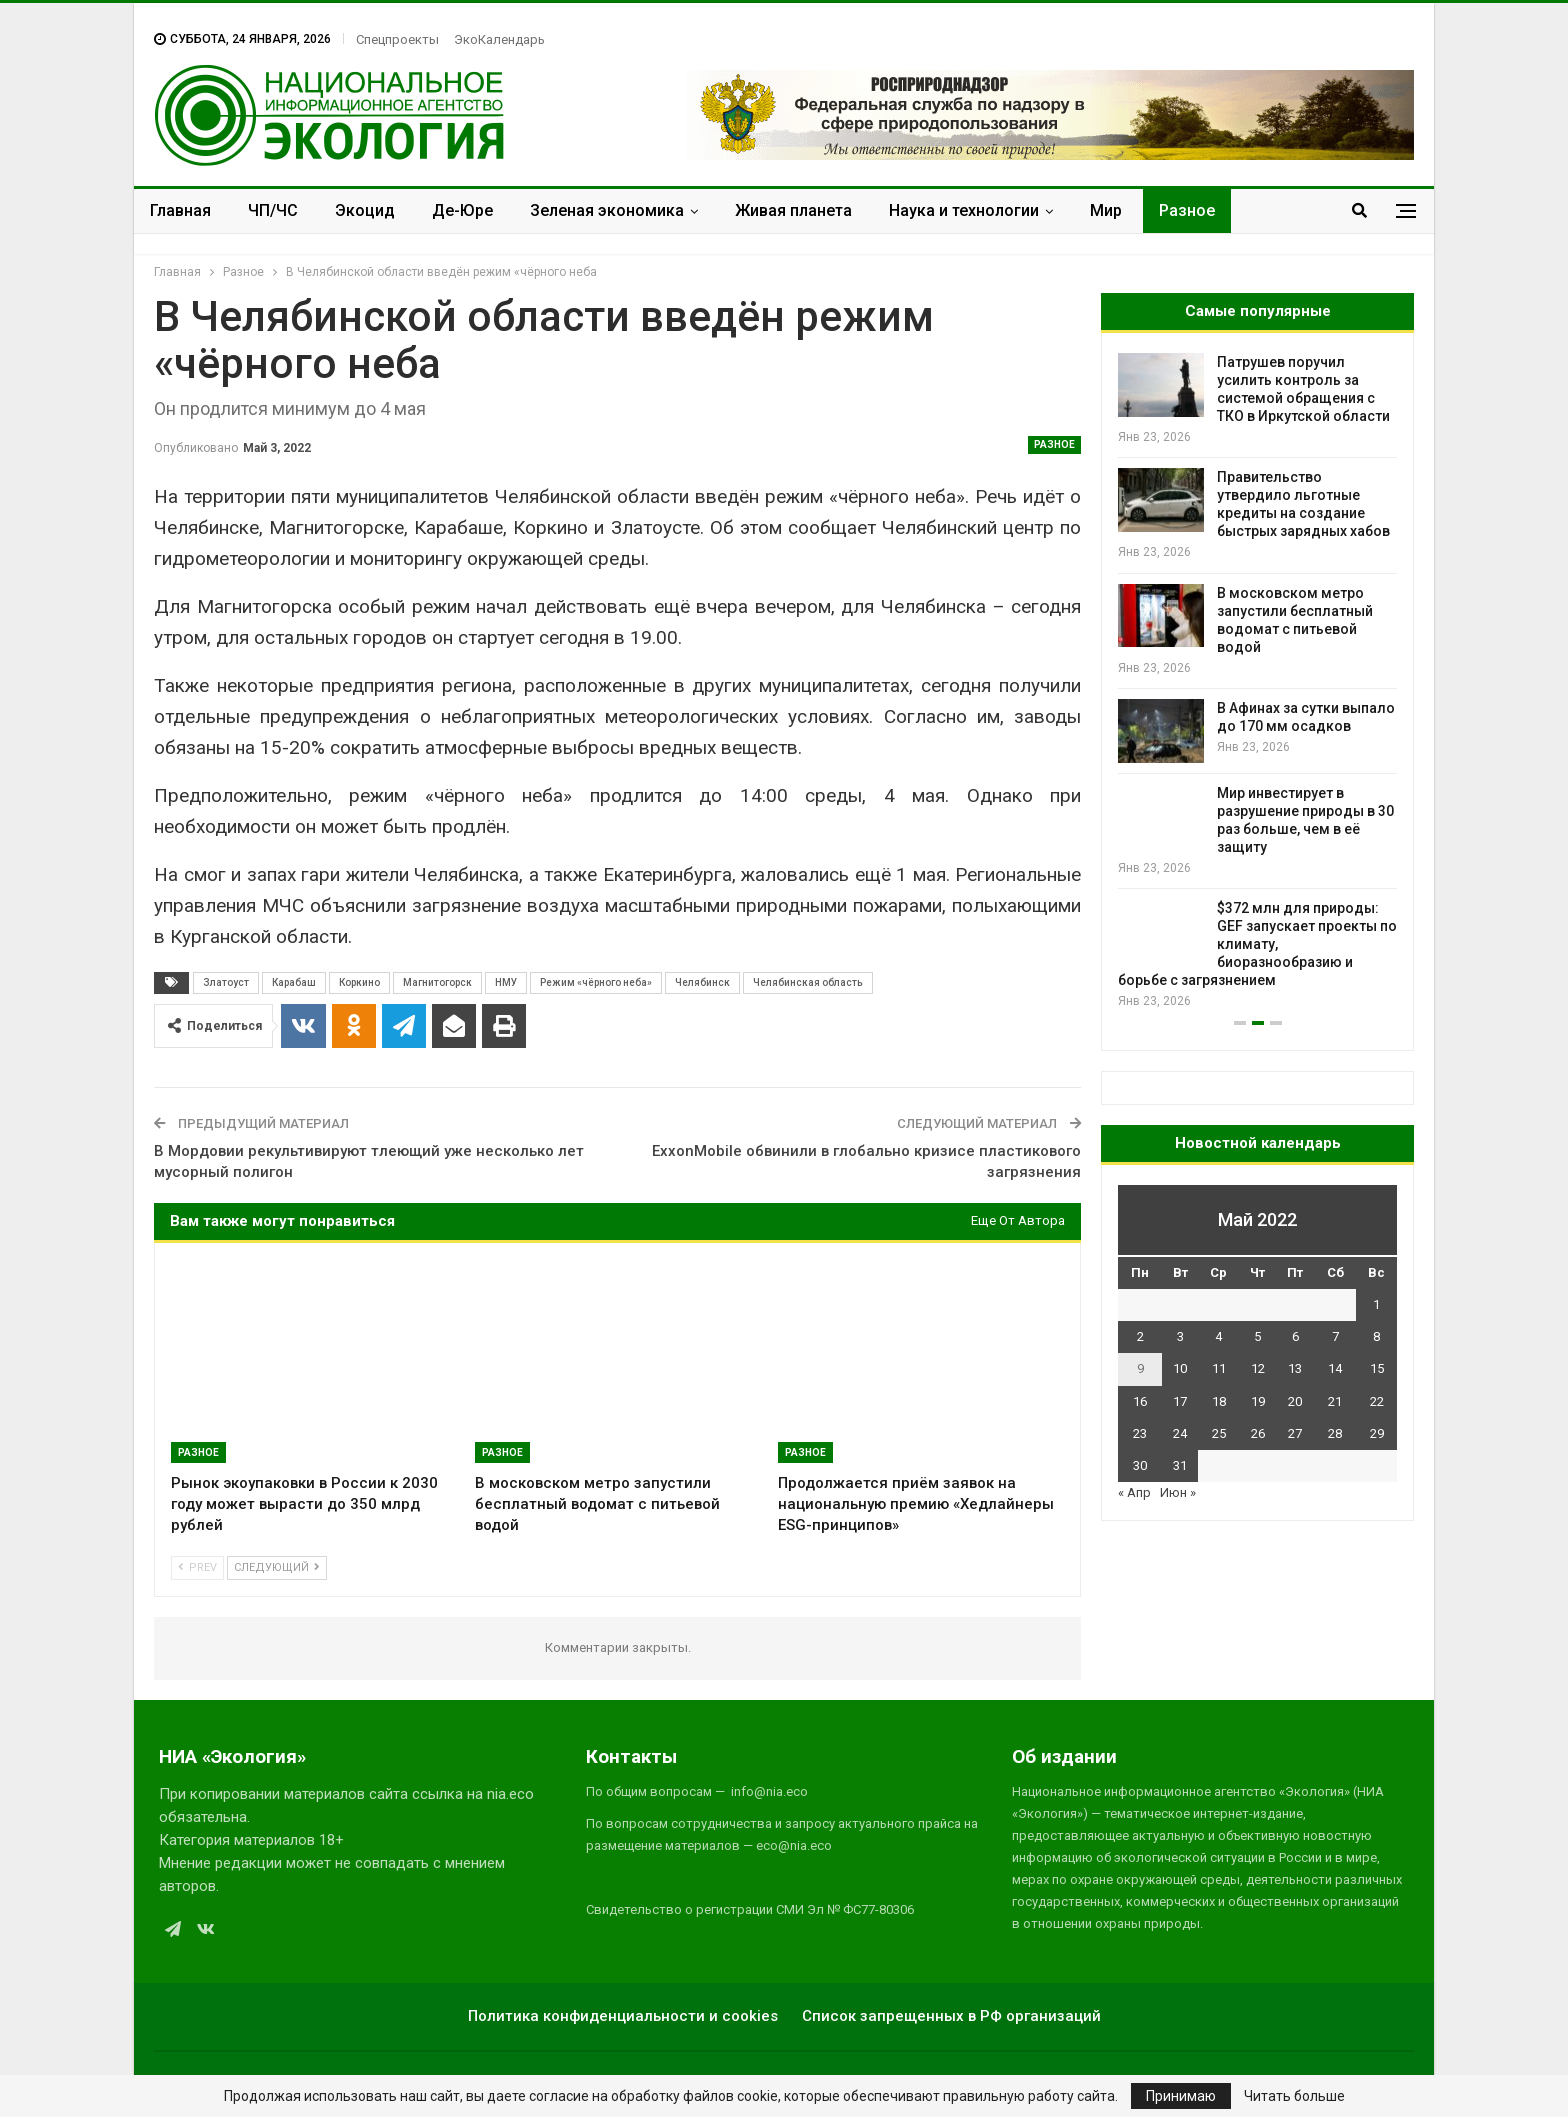 The image size is (1568, 2117). What do you see at coordinates (437, 982) in the screenshot?
I see `Магнитогорск` at bounding box center [437, 982].